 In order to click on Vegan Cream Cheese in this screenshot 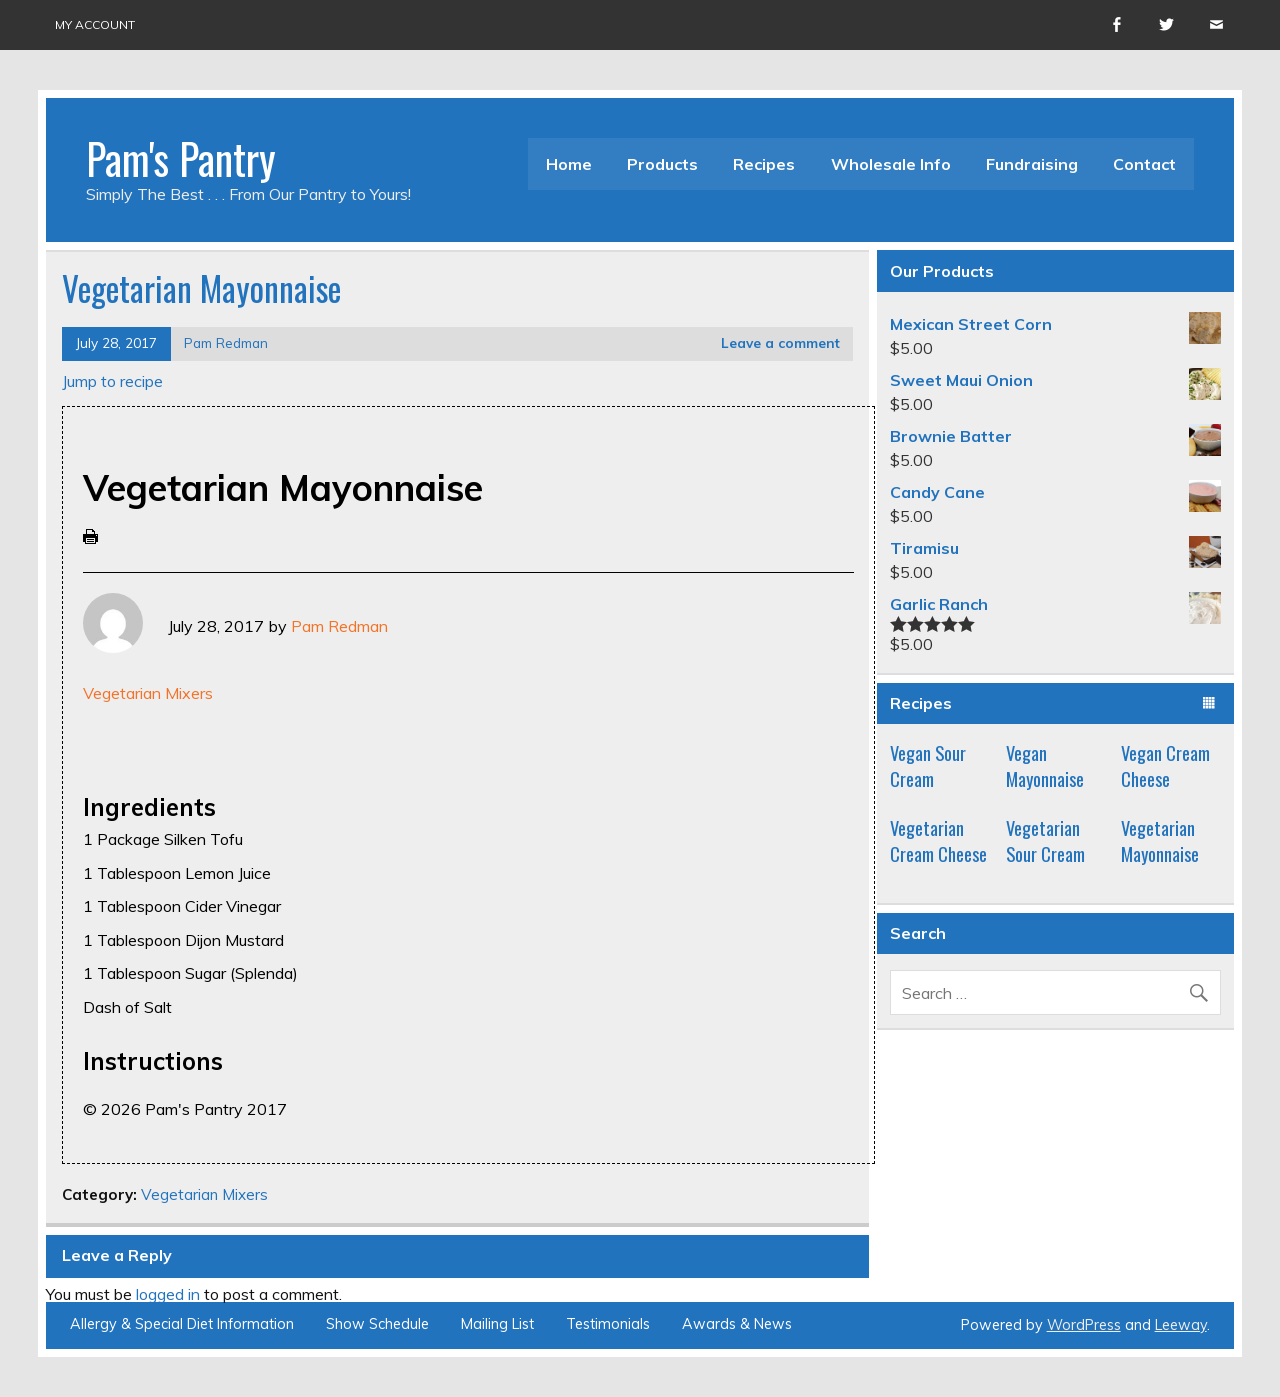, I will do `click(1165, 765)`.